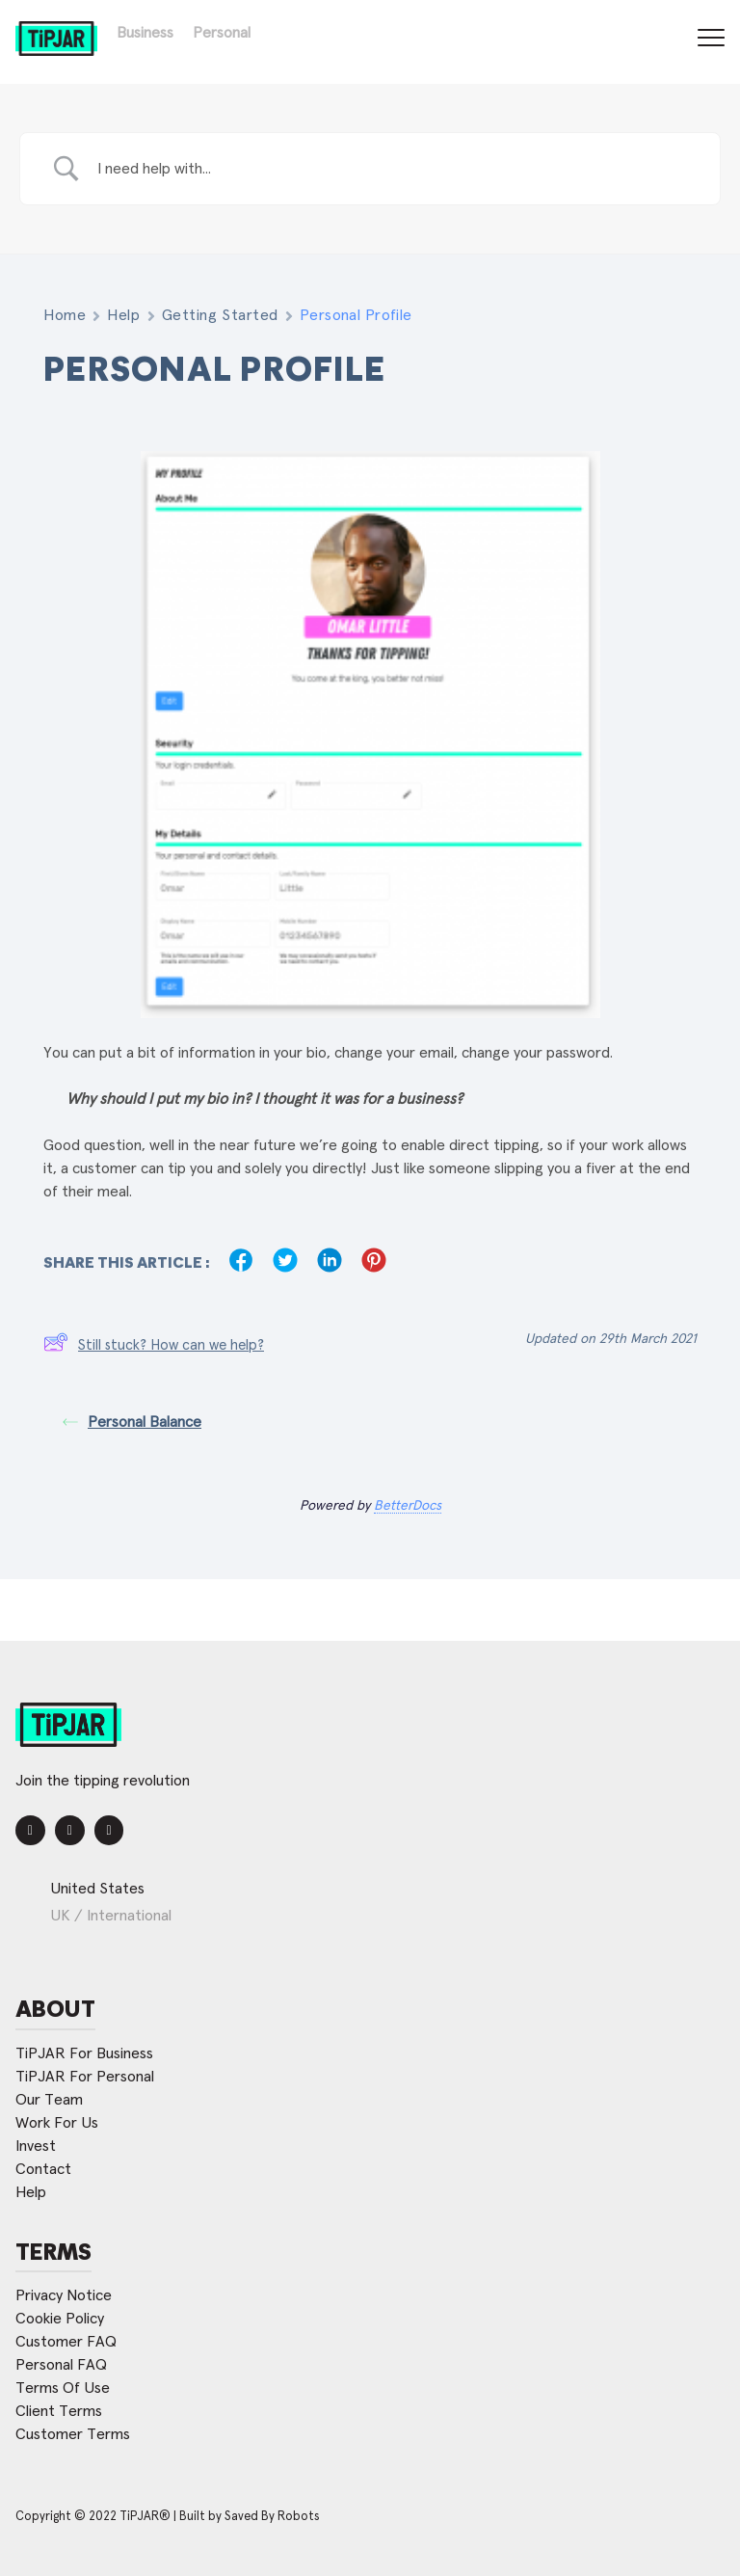 The width and height of the screenshot is (740, 2576). I want to click on TiPJAR For Business, so click(84, 2053).